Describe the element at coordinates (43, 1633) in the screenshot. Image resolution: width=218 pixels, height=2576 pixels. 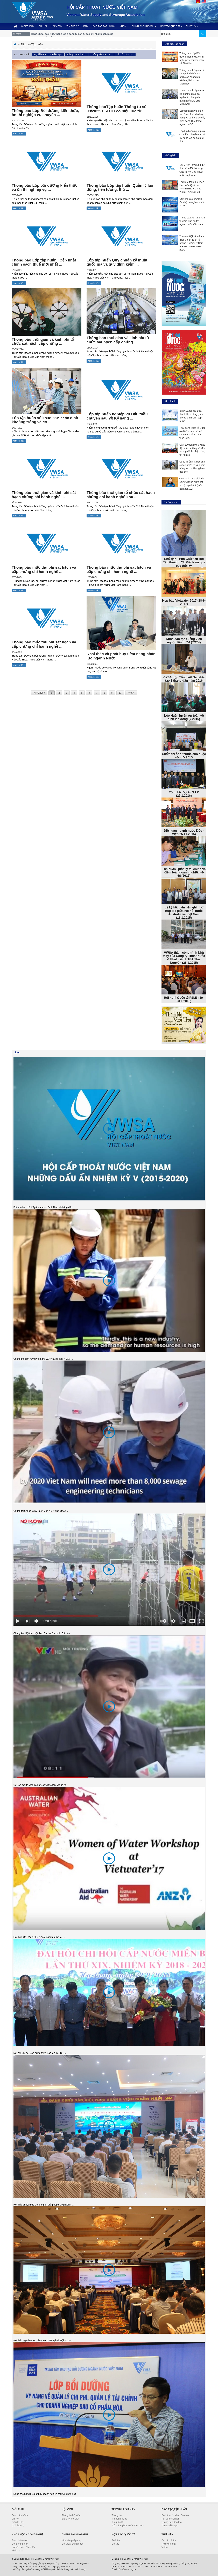
I see `Chung kết Hội thao hội diễn Chi hội CN miền Bắc lần ...` at that location.